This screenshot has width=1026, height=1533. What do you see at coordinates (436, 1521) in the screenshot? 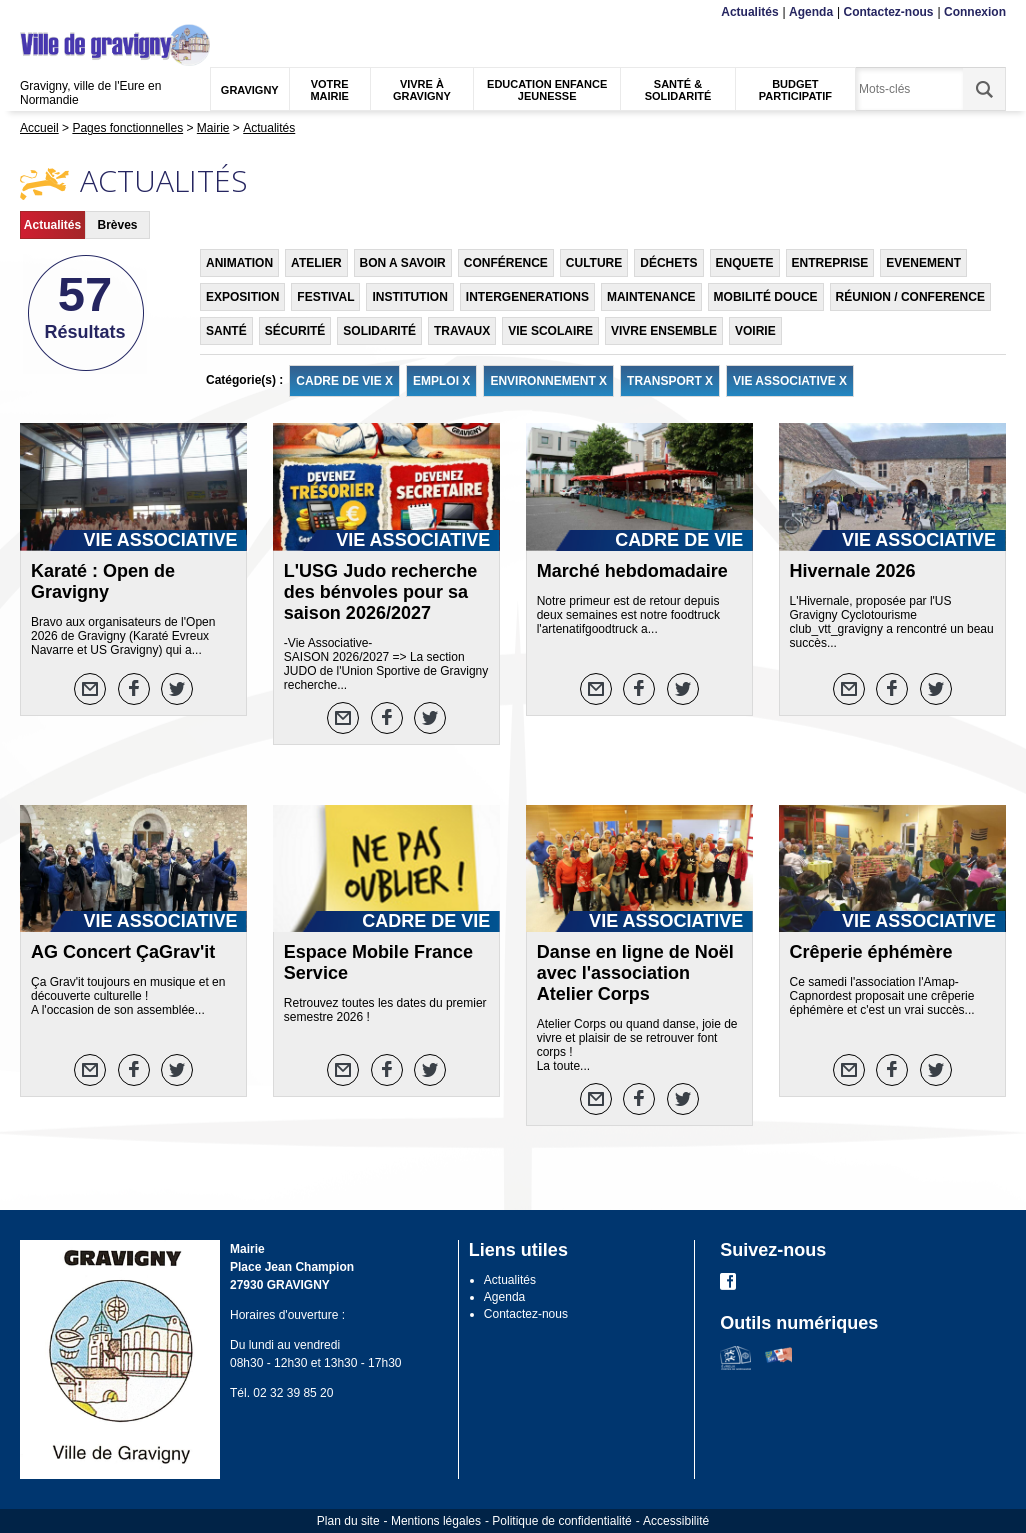
I see `Mentions légales` at bounding box center [436, 1521].